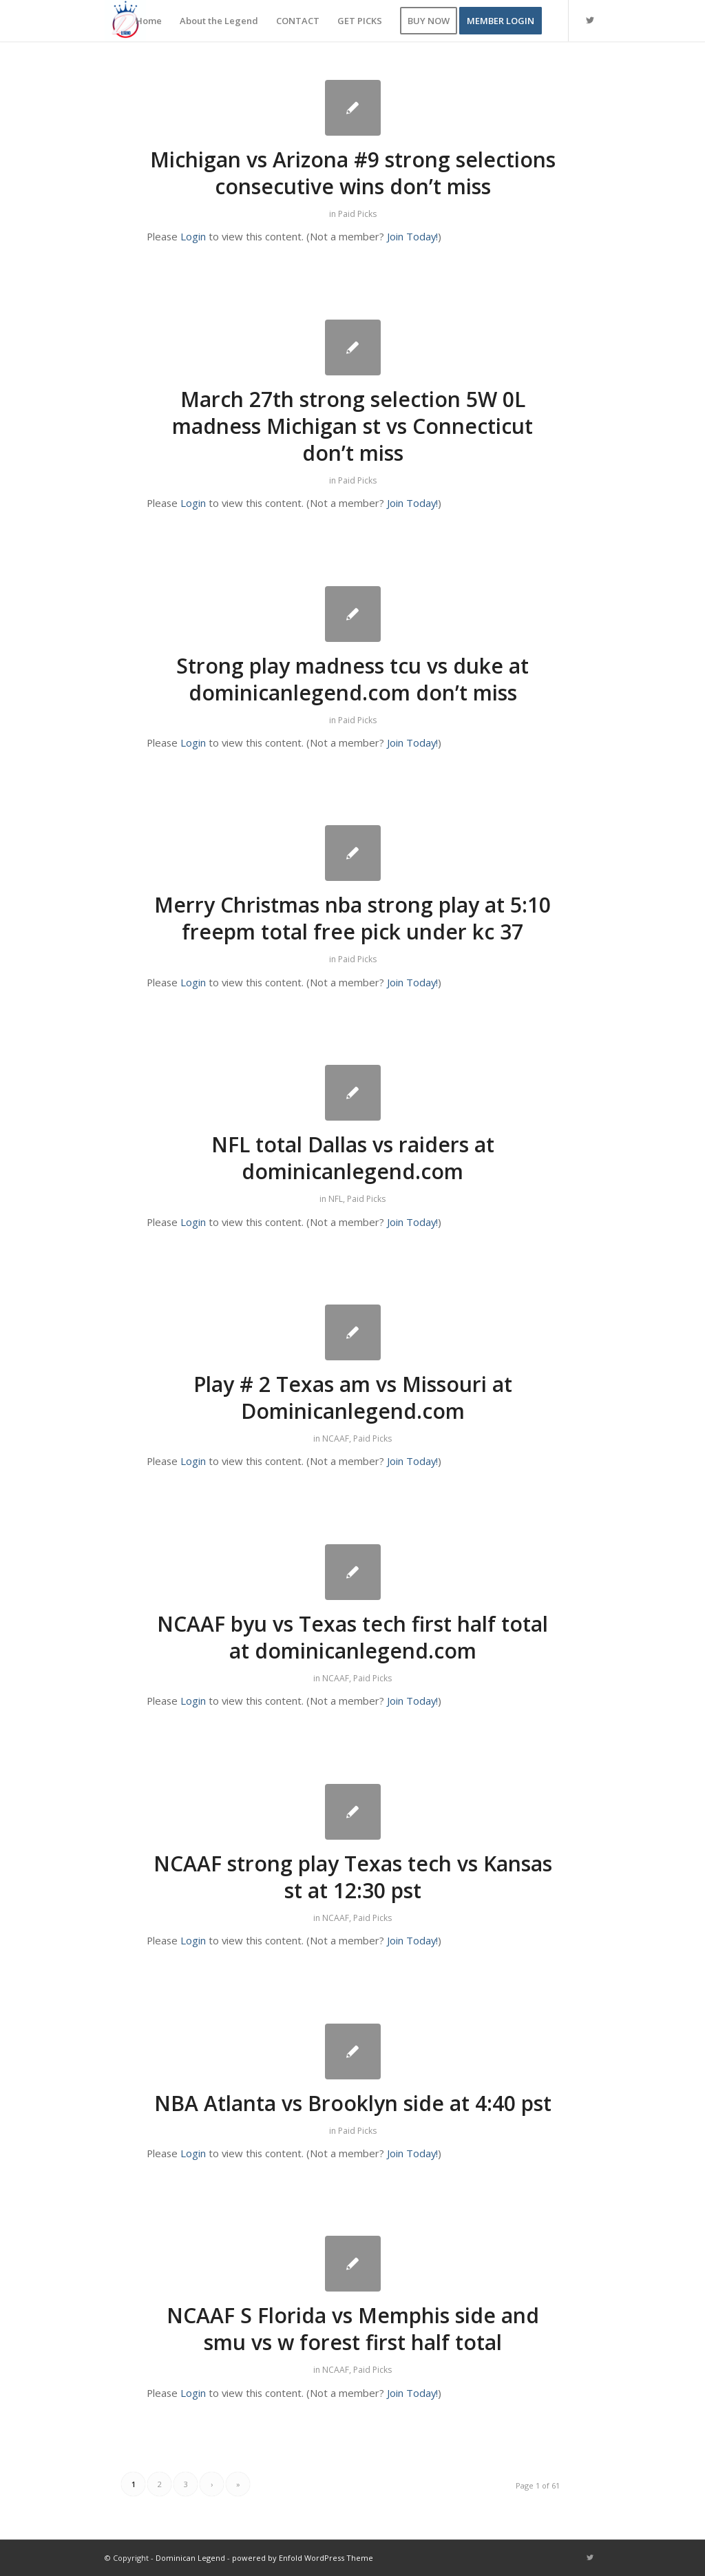  What do you see at coordinates (190, 2558) in the screenshot?
I see `Dominican Legend` at bounding box center [190, 2558].